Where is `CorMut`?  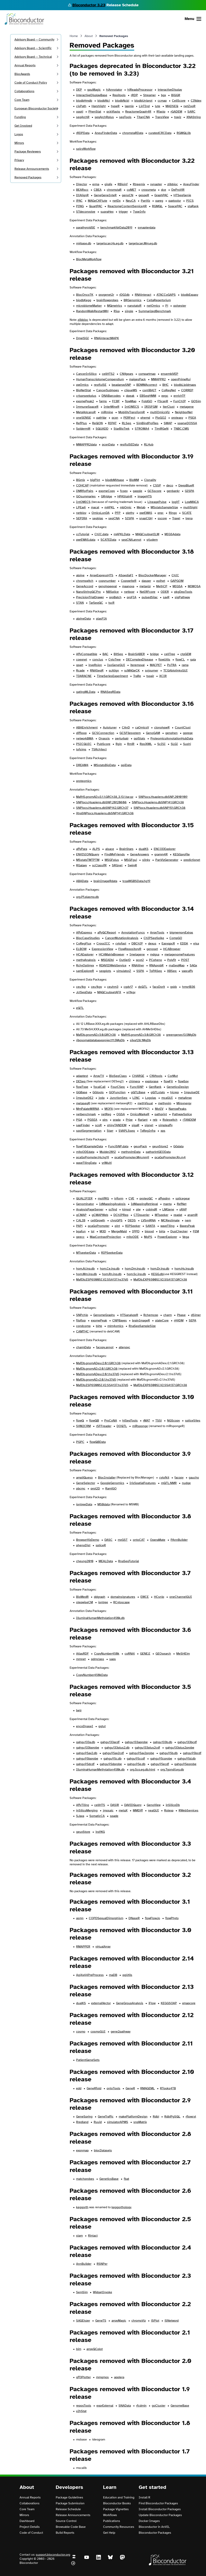 CorMut is located at coordinates (173, 1076).